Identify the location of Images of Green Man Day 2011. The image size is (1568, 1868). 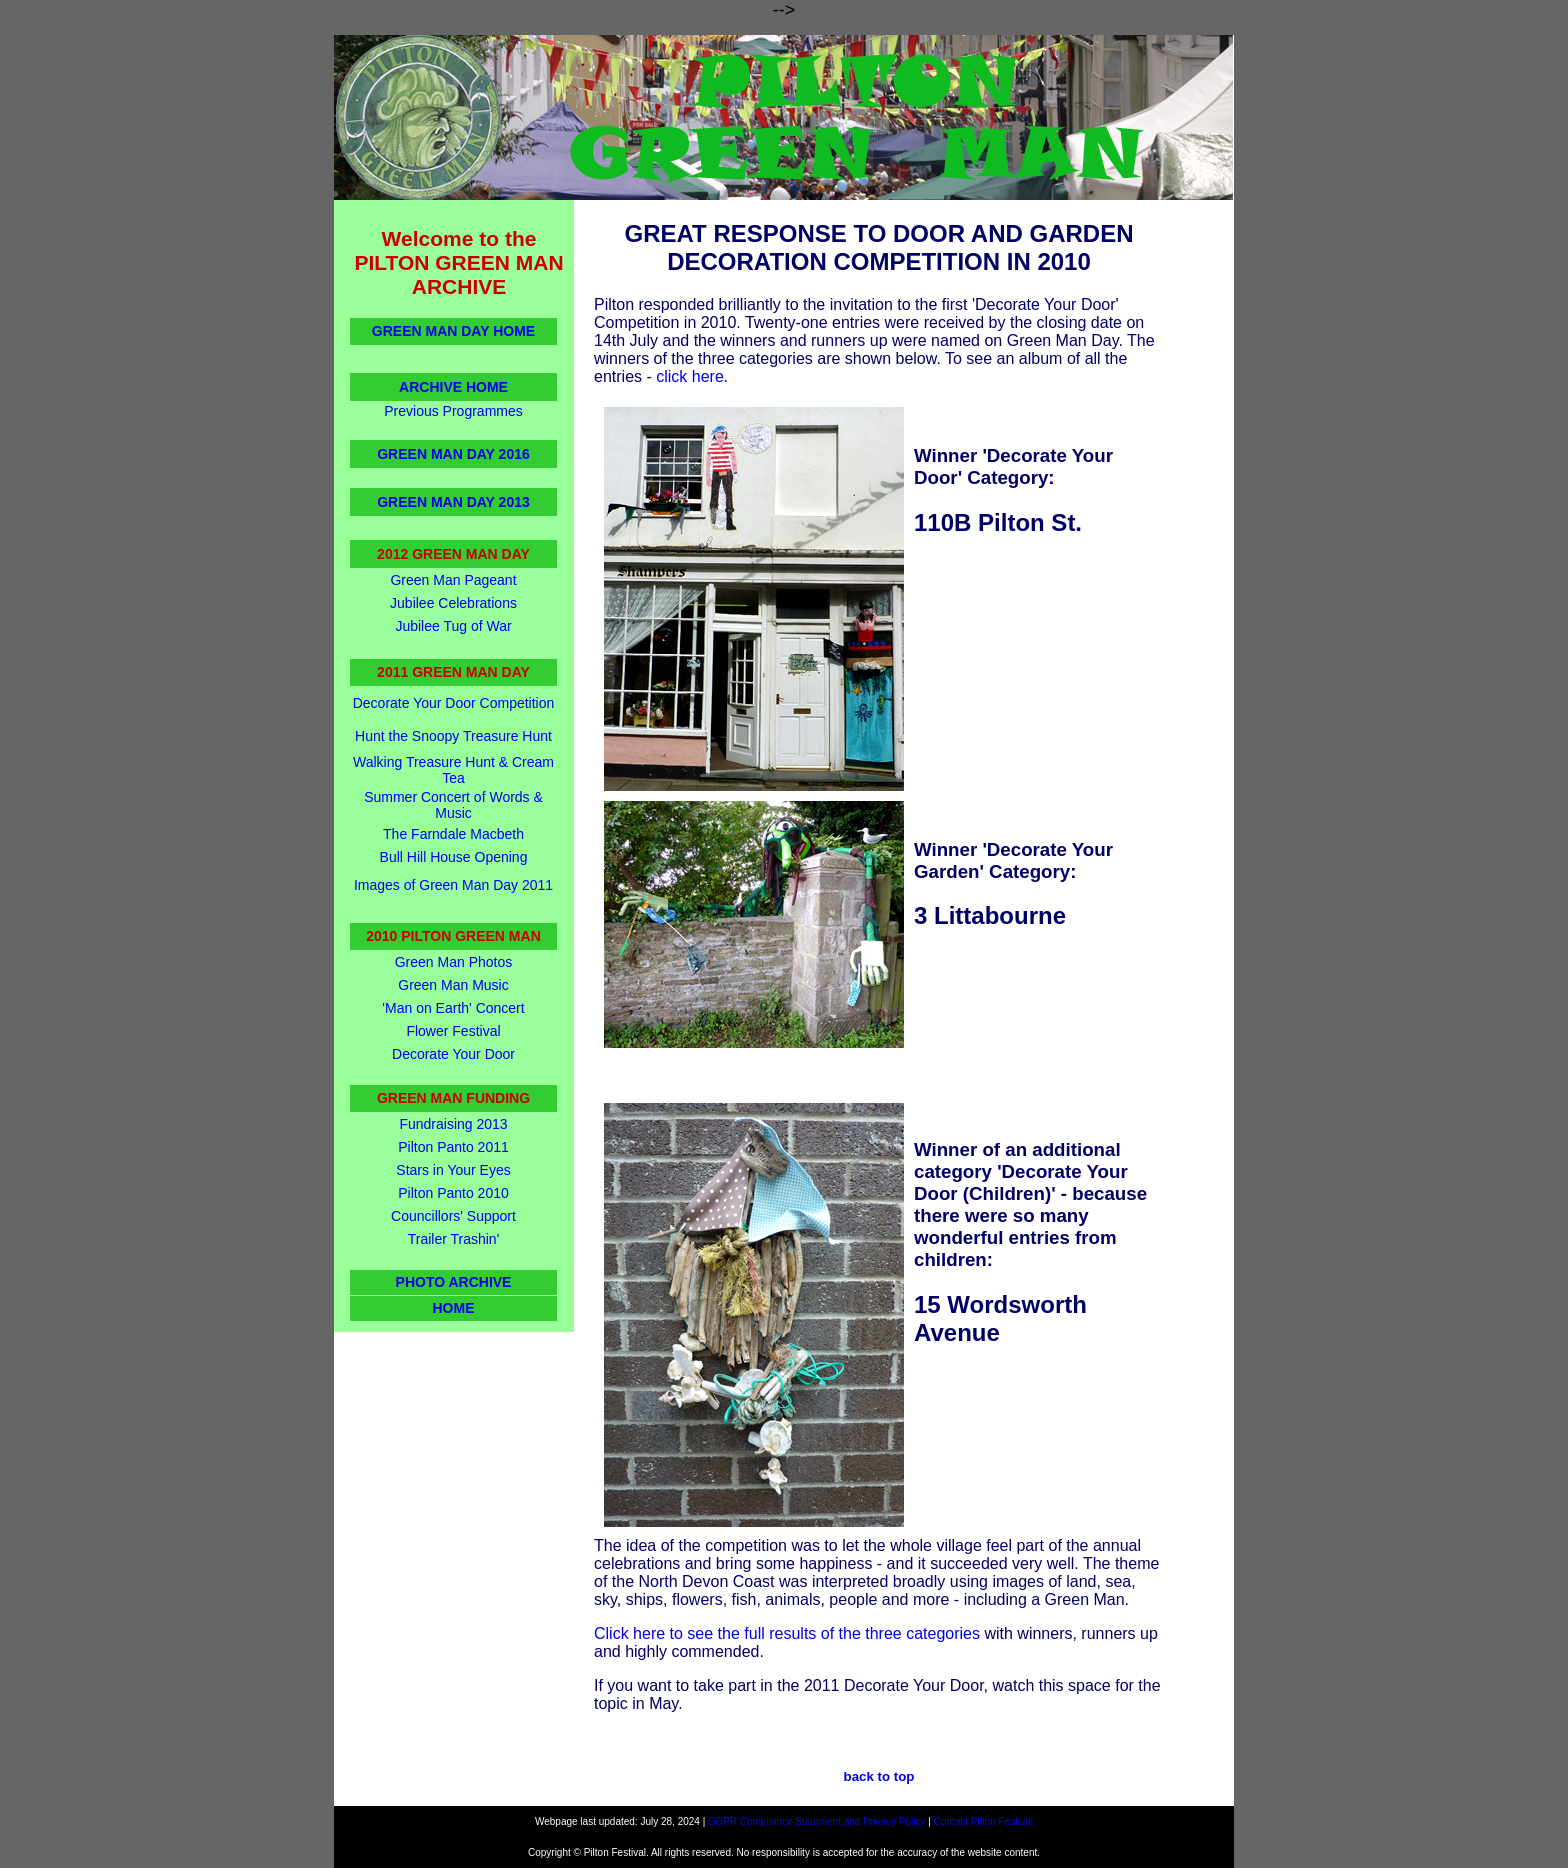
(453, 885).